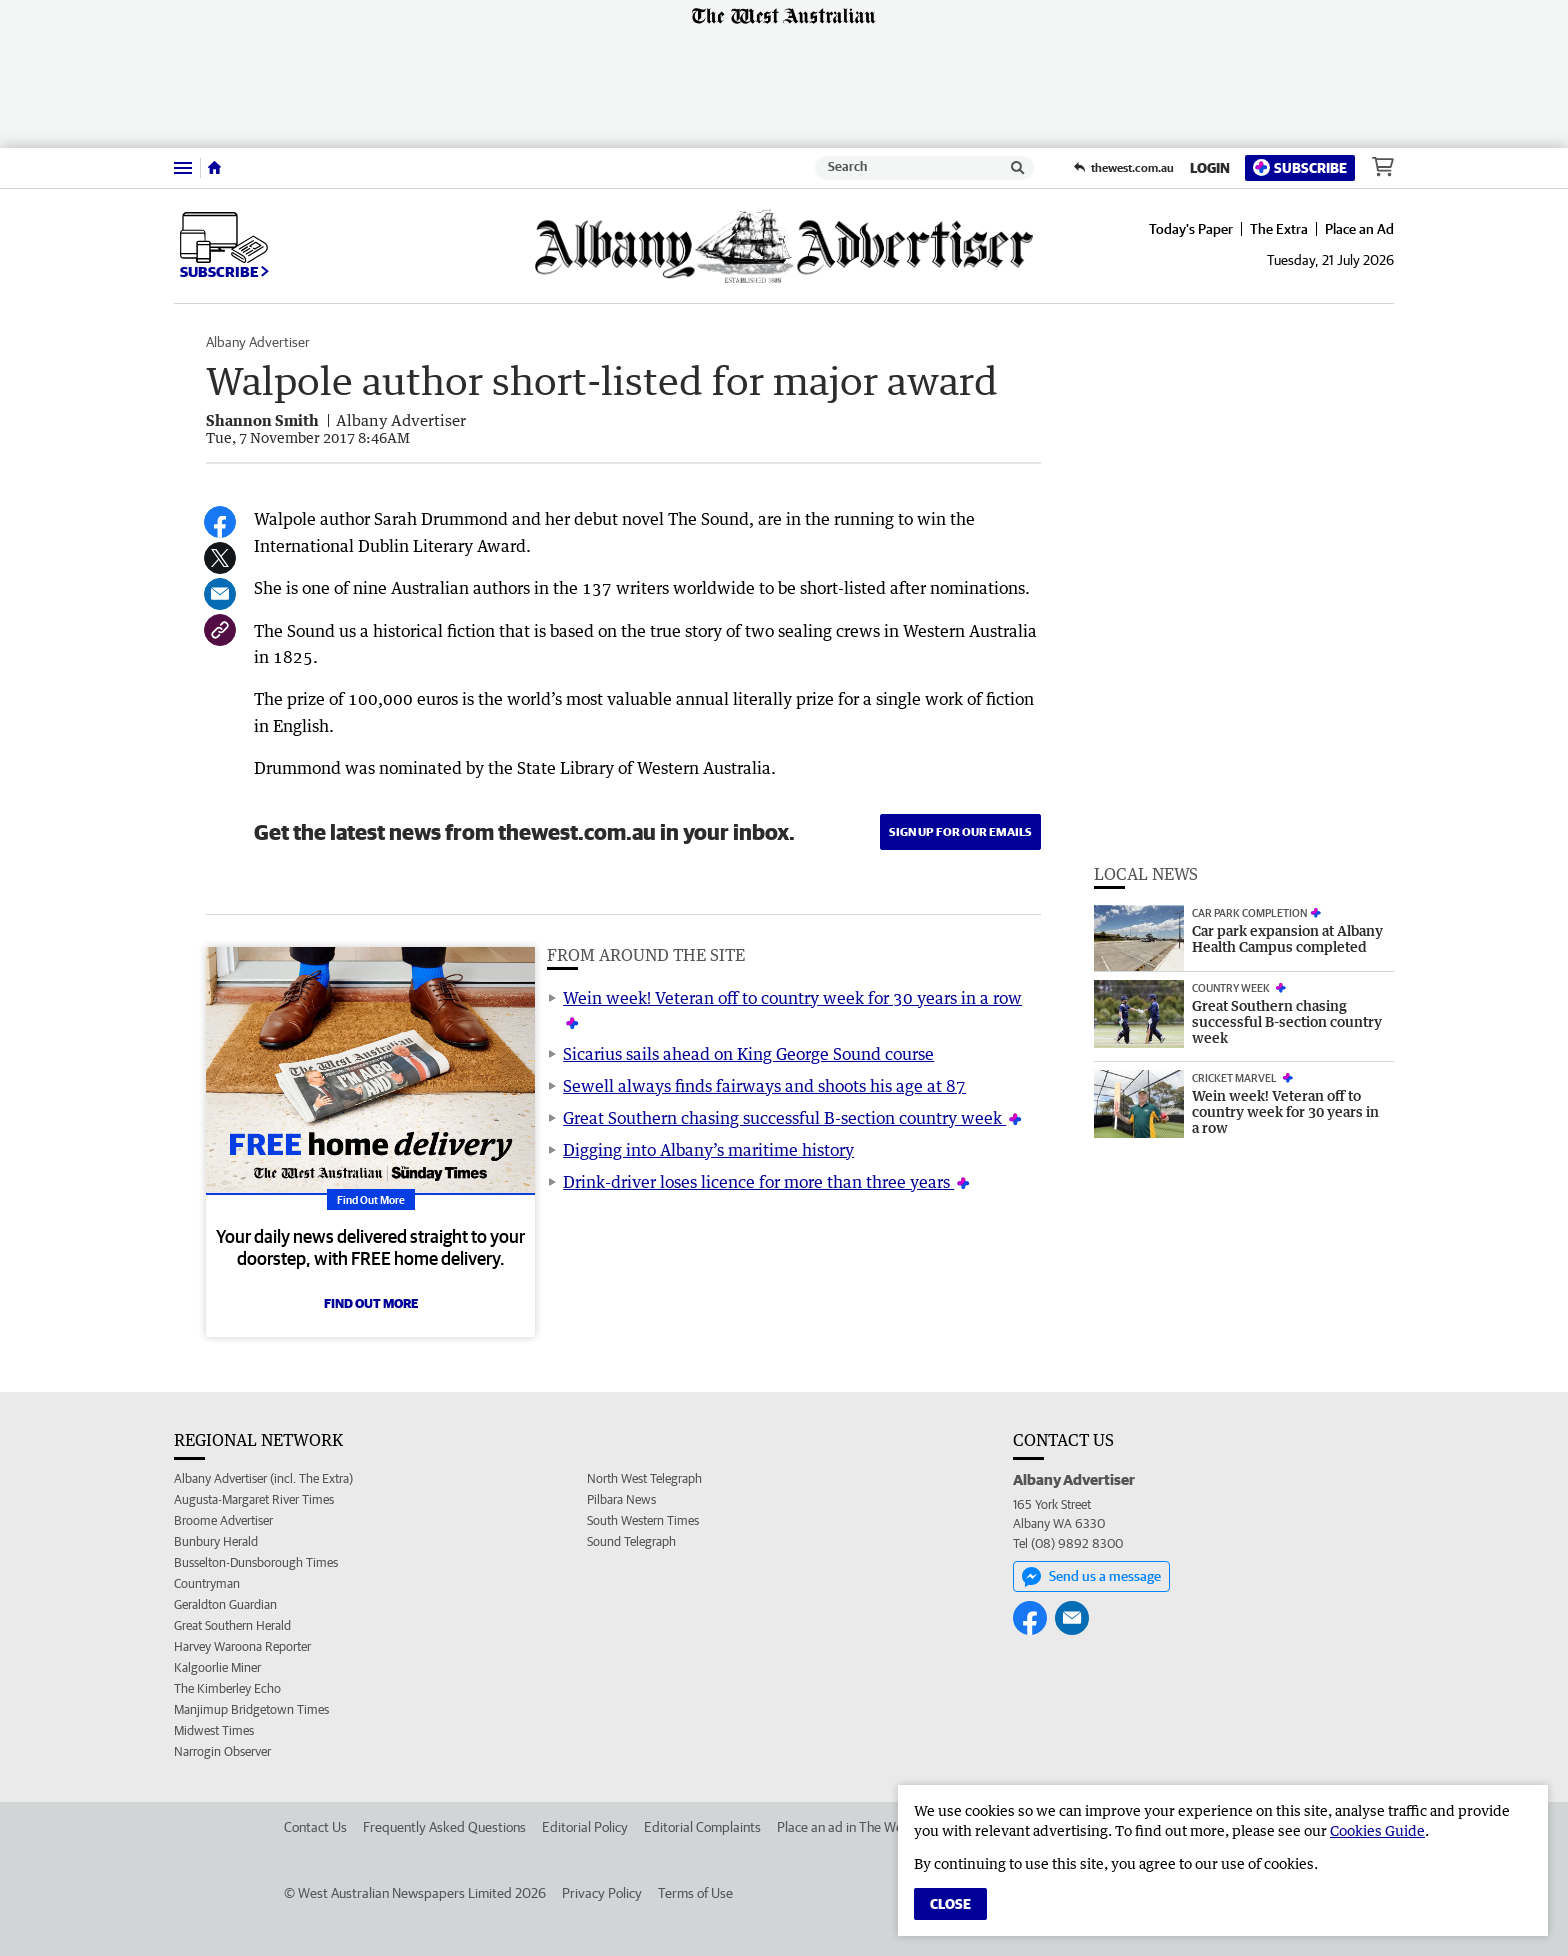 Image resolution: width=1568 pixels, height=1956 pixels. What do you see at coordinates (702, 1827) in the screenshot?
I see `Editorial Complaints` at bounding box center [702, 1827].